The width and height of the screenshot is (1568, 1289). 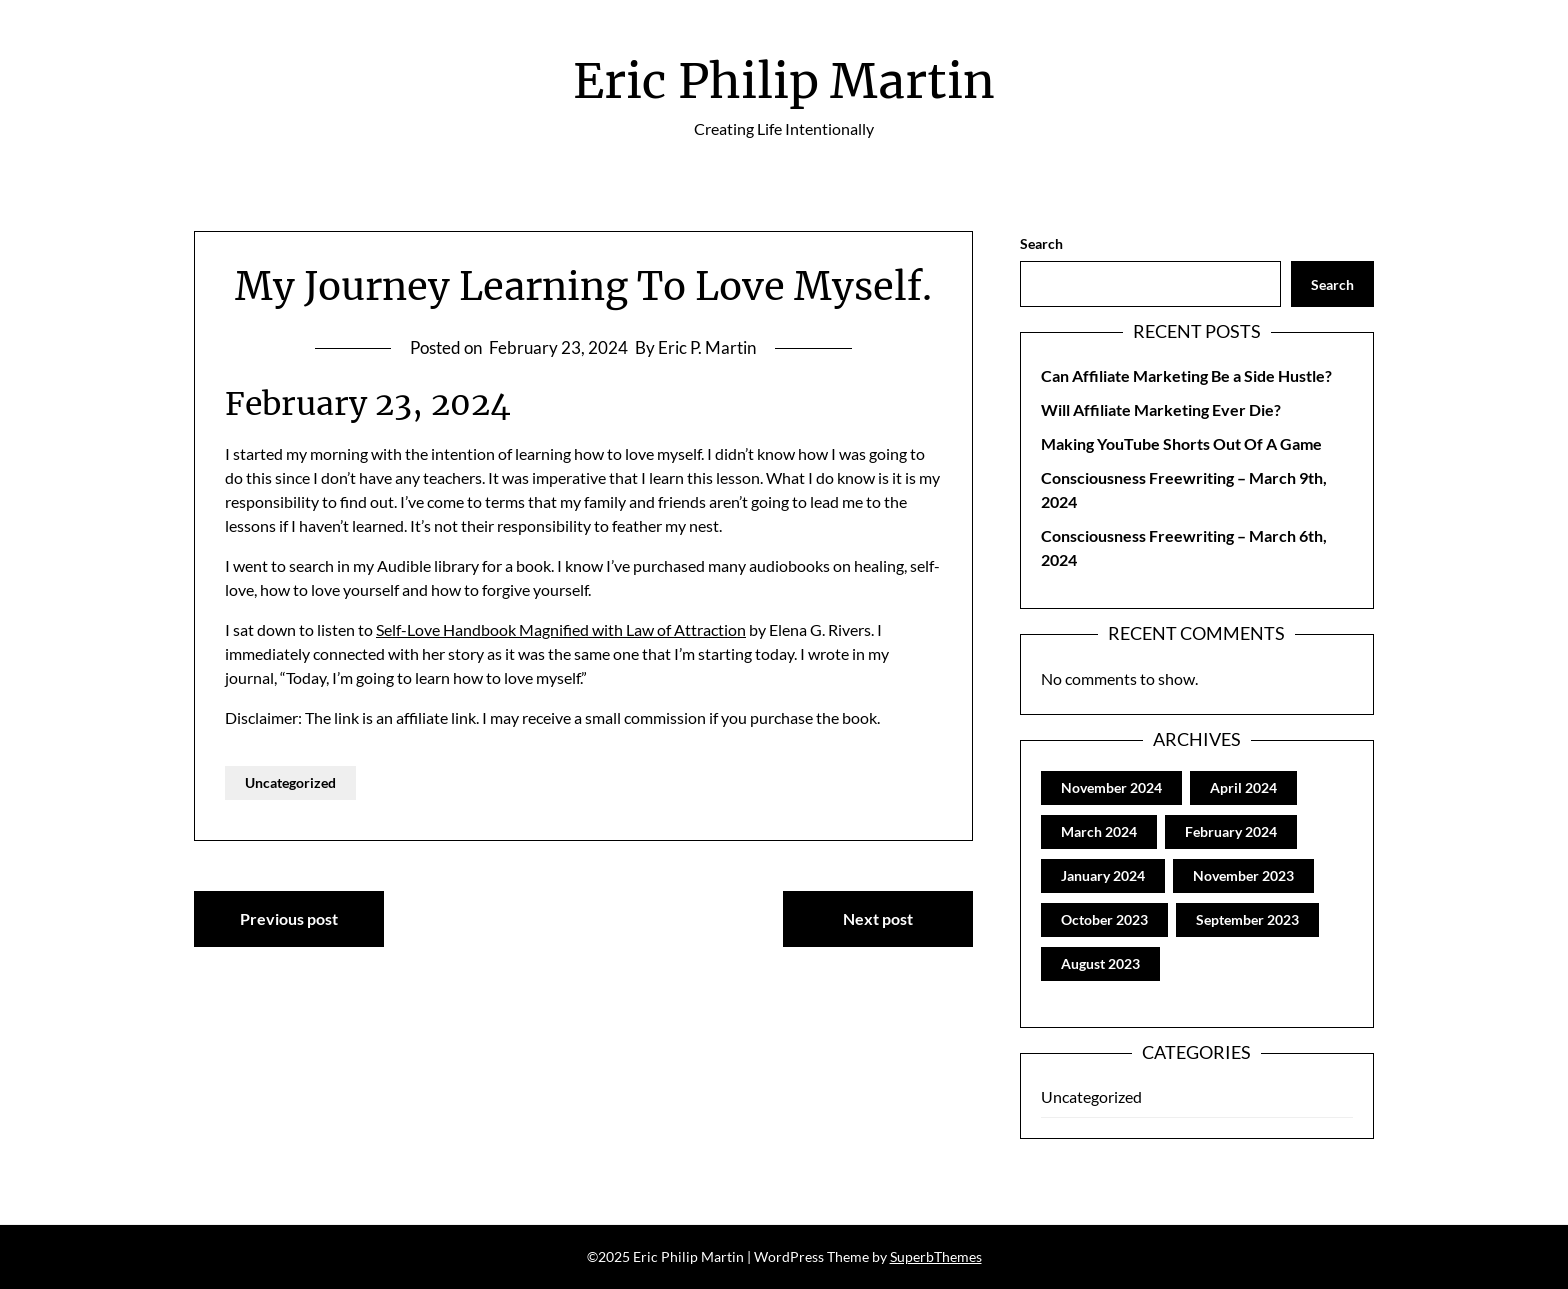 I want to click on February 2024, so click(x=1231, y=831).